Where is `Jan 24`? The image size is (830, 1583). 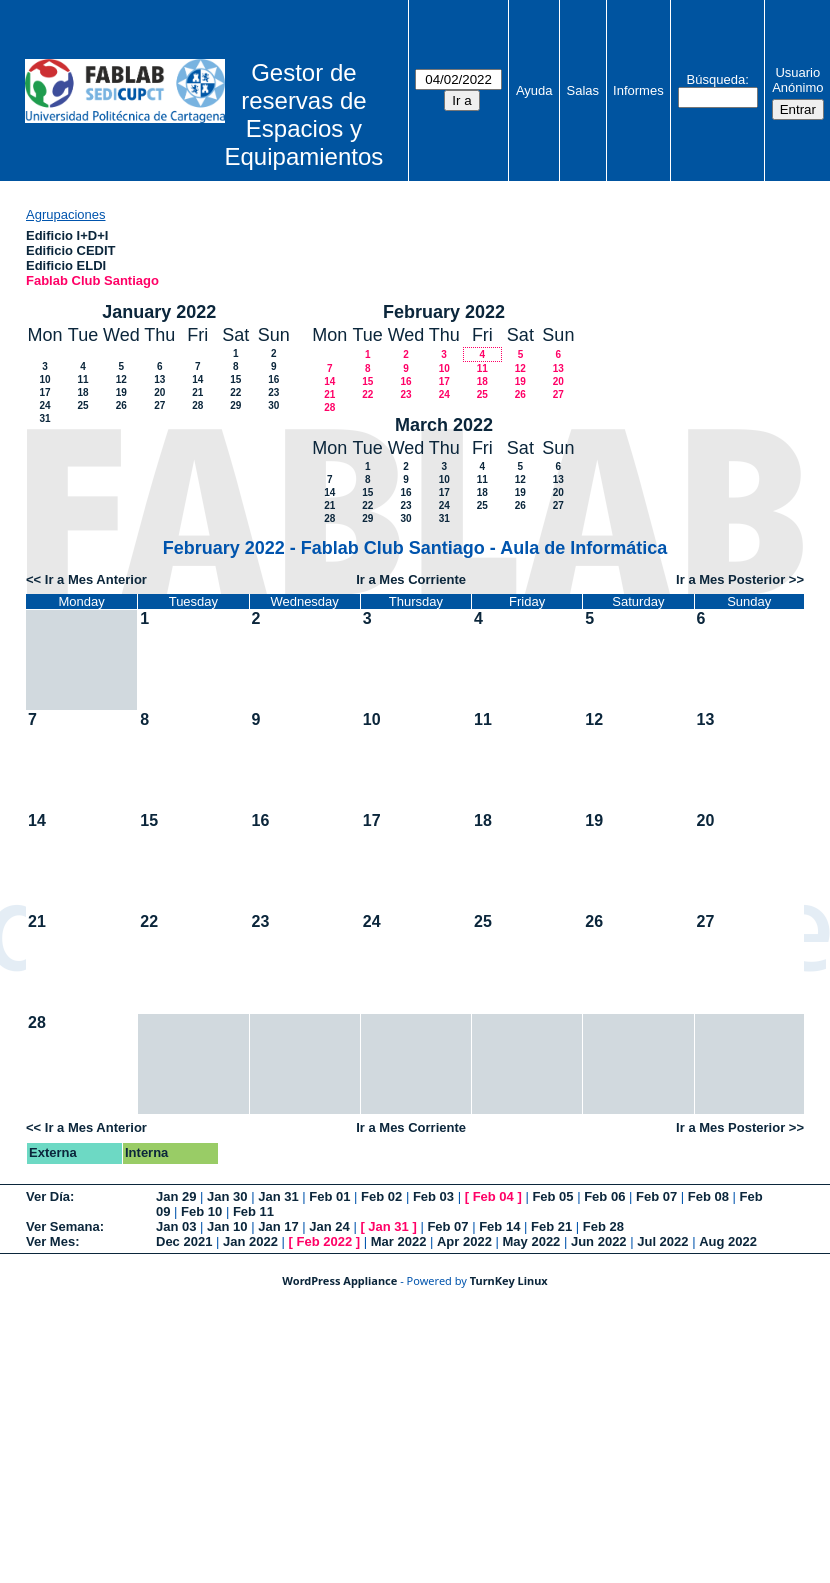 Jan 24 is located at coordinates (329, 1226).